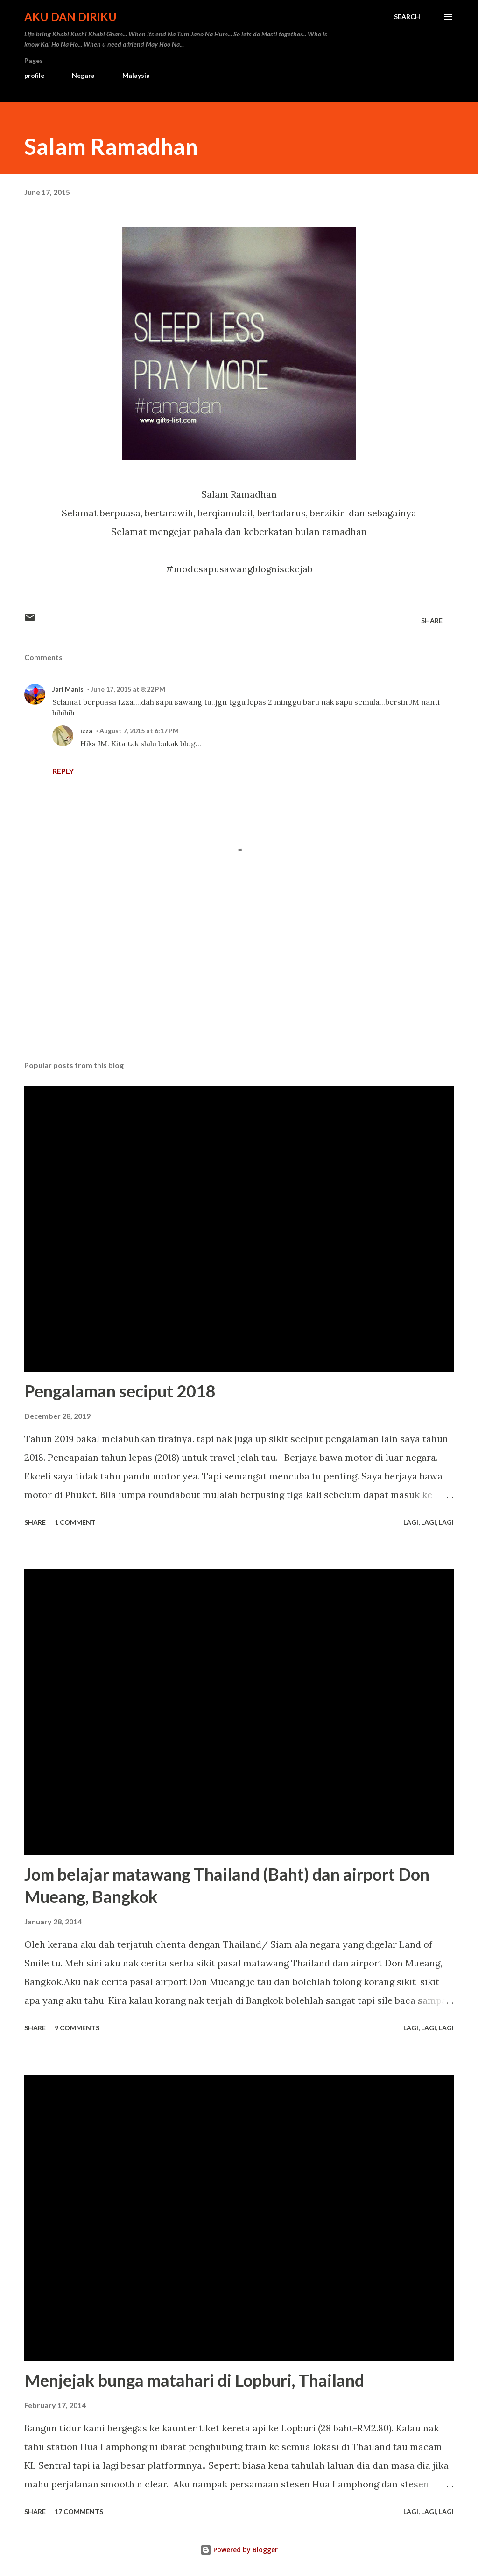 The width and height of the screenshot is (478, 2576). What do you see at coordinates (34, 75) in the screenshot?
I see `profile` at bounding box center [34, 75].